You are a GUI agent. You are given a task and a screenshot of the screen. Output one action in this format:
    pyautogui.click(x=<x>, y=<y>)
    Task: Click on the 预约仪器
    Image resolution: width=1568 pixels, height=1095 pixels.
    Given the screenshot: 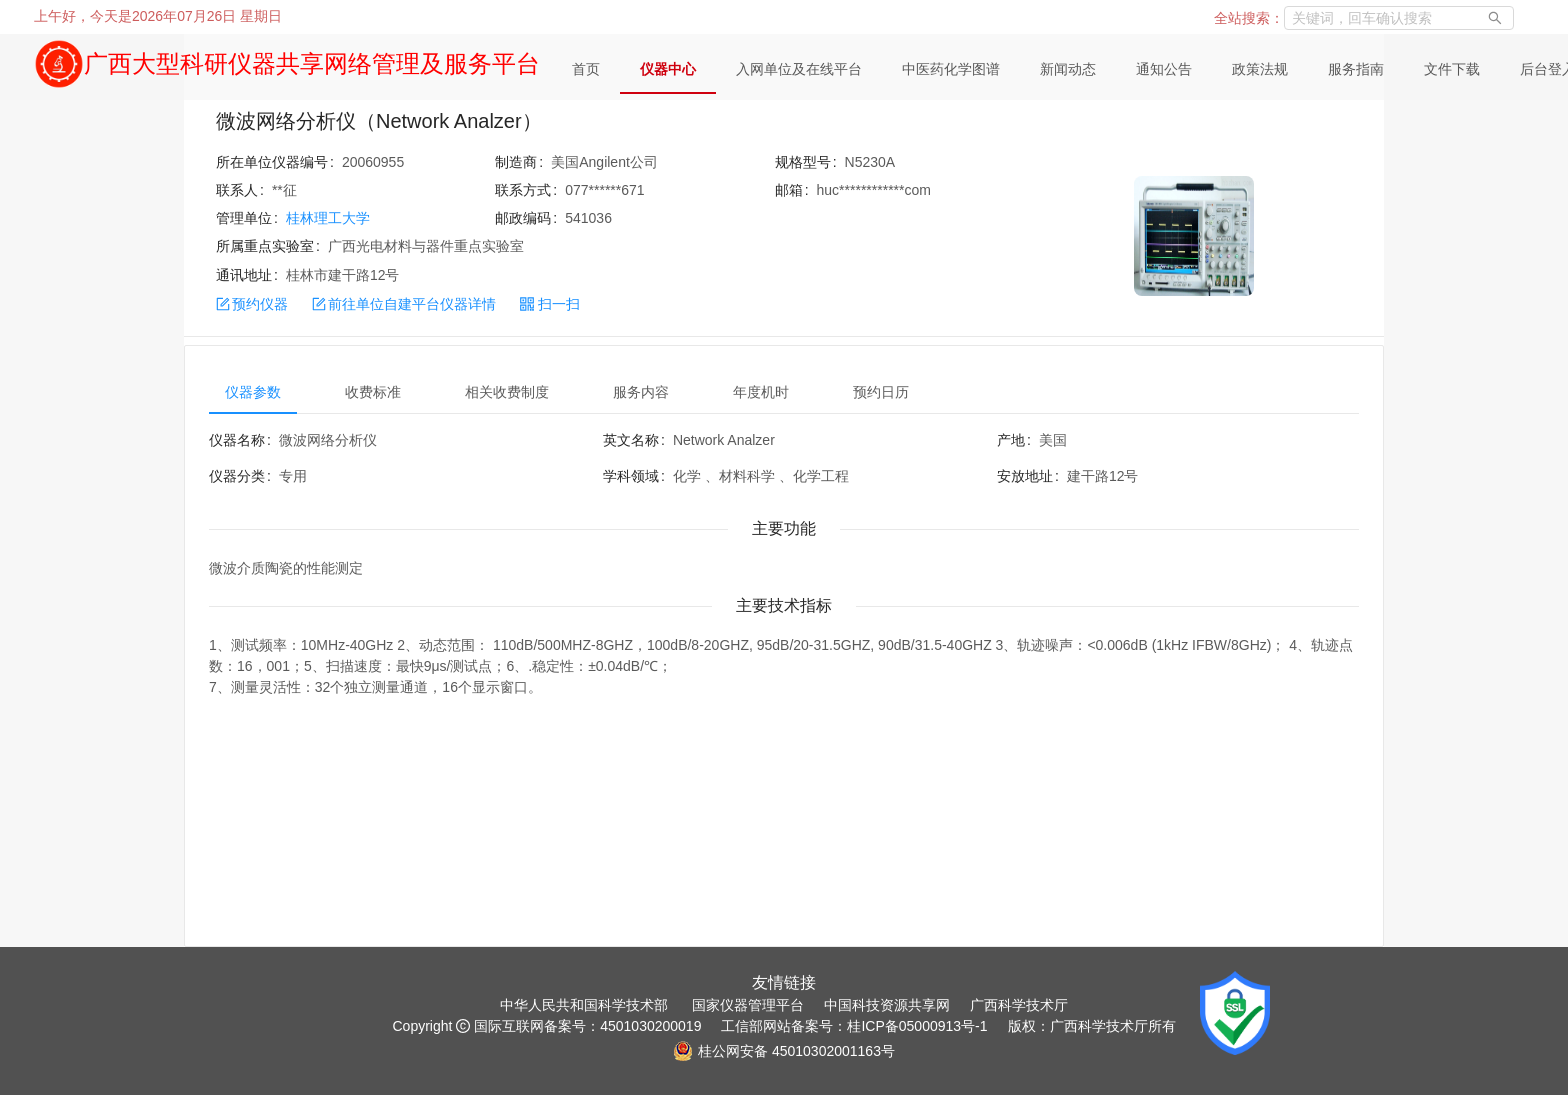 What is the action you would take?
    pyautogui.click(x=252, y=304)
    